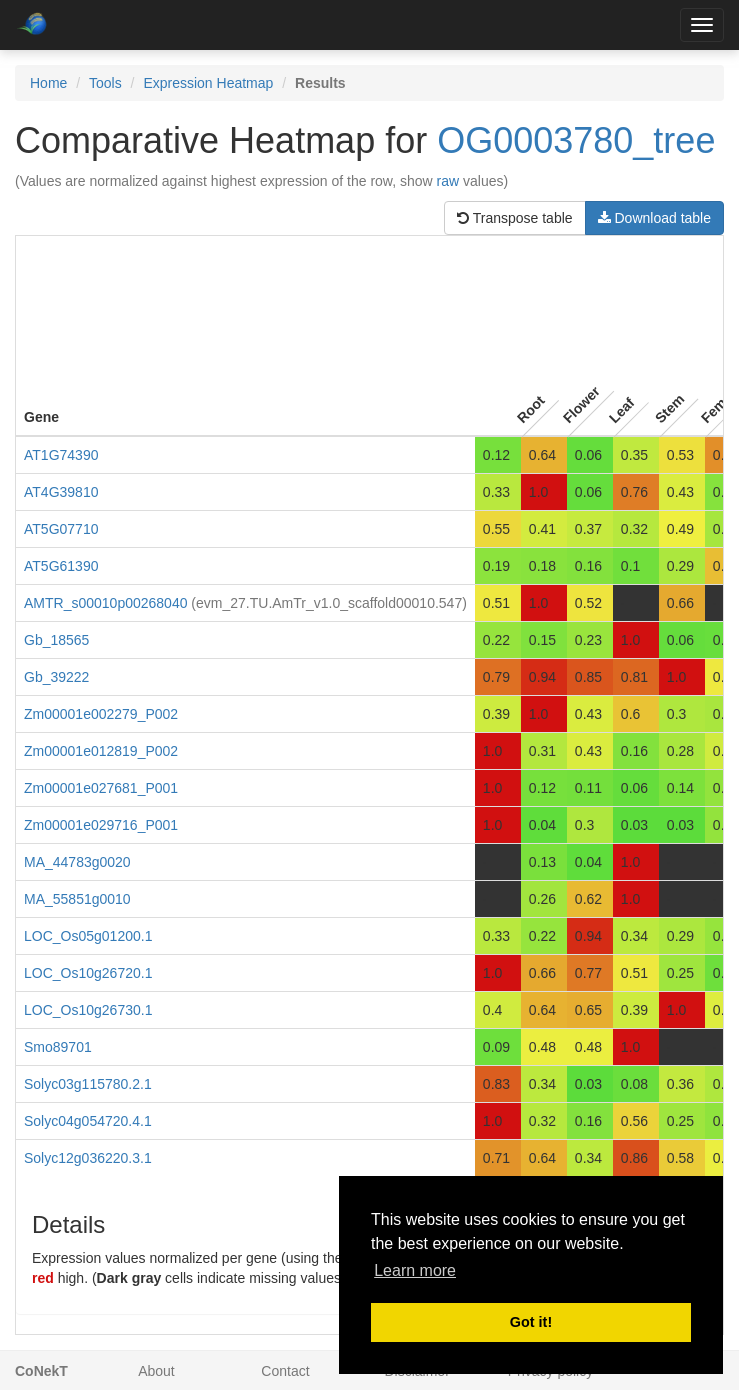 This screenshot has width=739, height=1390. I want to click on Expression Heatmap, so click(208, 83).